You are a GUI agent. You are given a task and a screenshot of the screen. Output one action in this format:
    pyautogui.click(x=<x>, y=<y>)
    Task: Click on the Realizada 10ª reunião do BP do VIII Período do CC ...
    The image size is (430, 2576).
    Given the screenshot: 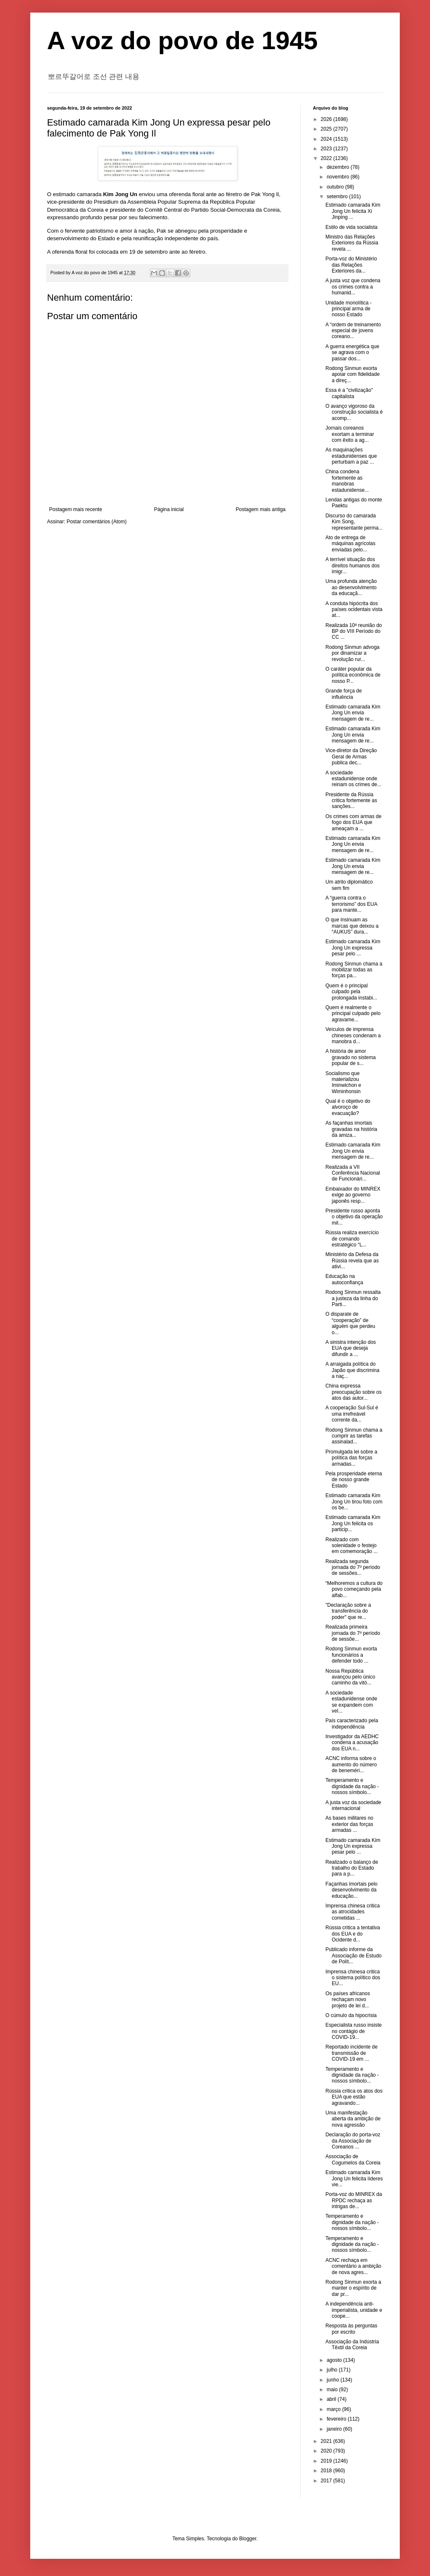 What is the action you would take?
    pyautogui.click(x=353, y=631)
    